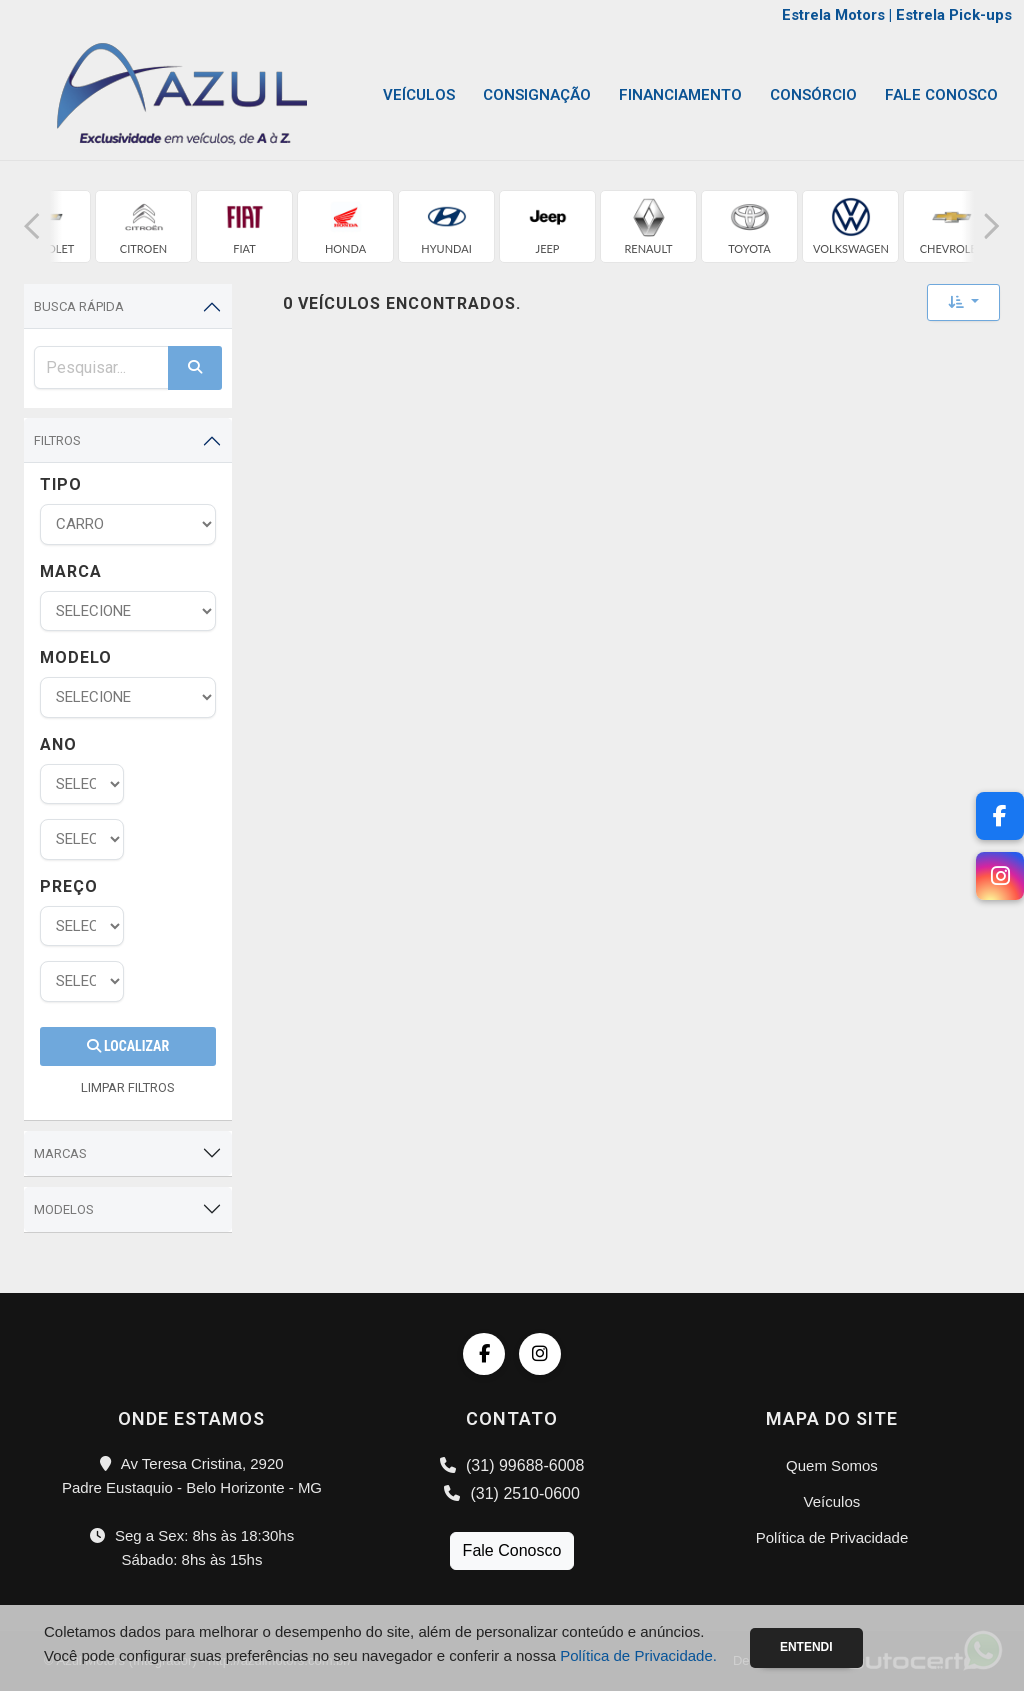 The image size is (1024, 1691). Describe the element at coordinates (64, 1209) in the screenshot. I see `Modelos` at that location.